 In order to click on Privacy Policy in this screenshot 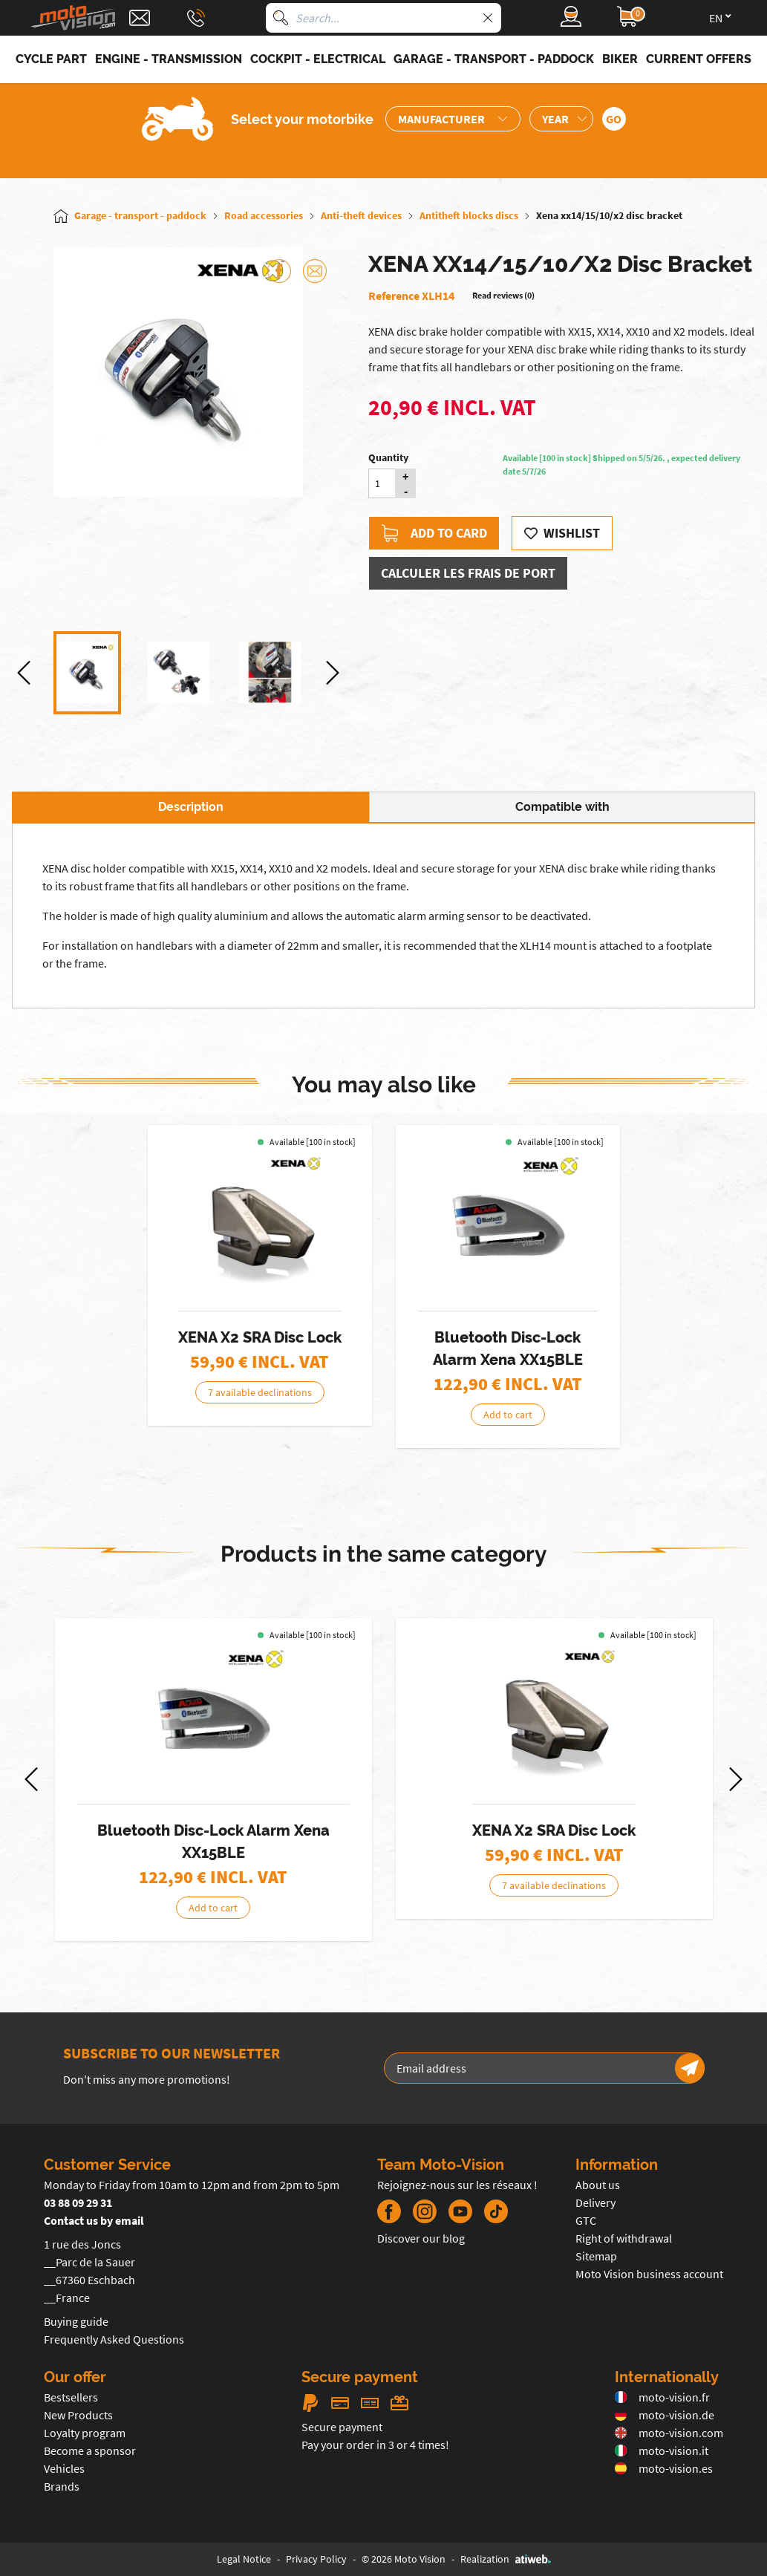, I will do `click(316, 2559)`.